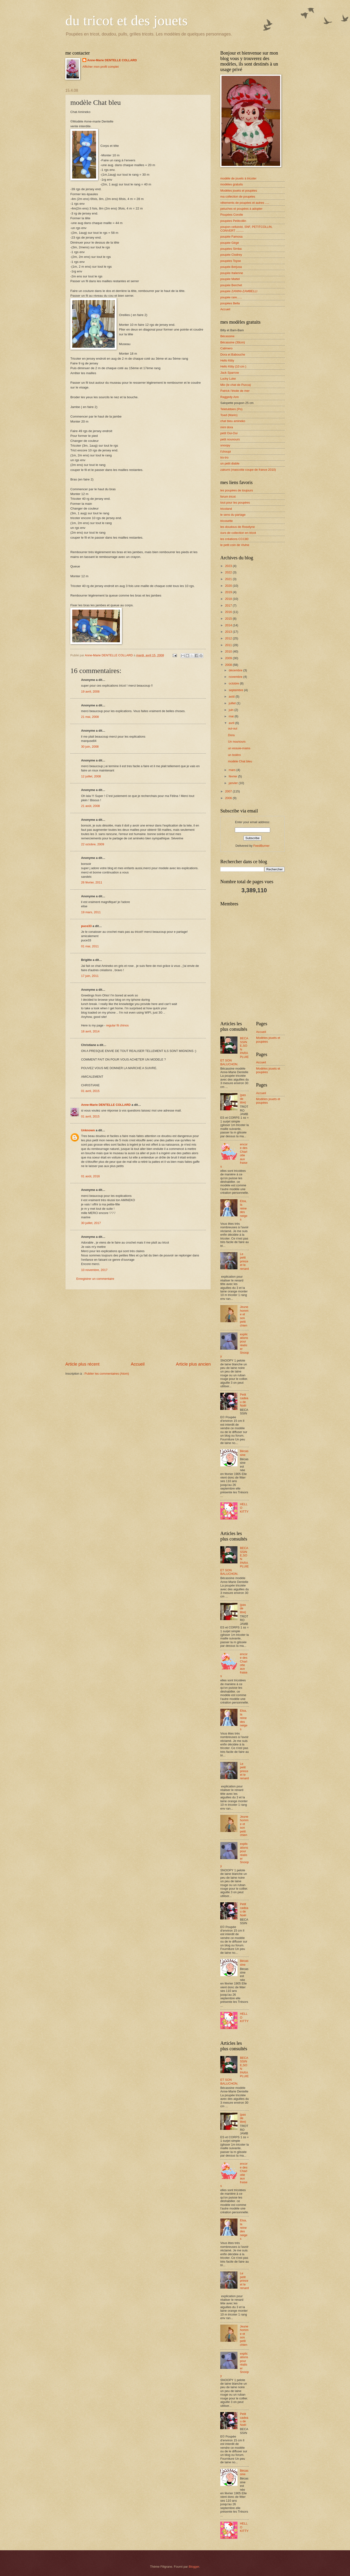 The width and height of the screenshot is (350, 2576). Describe the element at coordinates (235, 385) in the screenshot. I see `Mio (le chat de Pucca)` at that location.